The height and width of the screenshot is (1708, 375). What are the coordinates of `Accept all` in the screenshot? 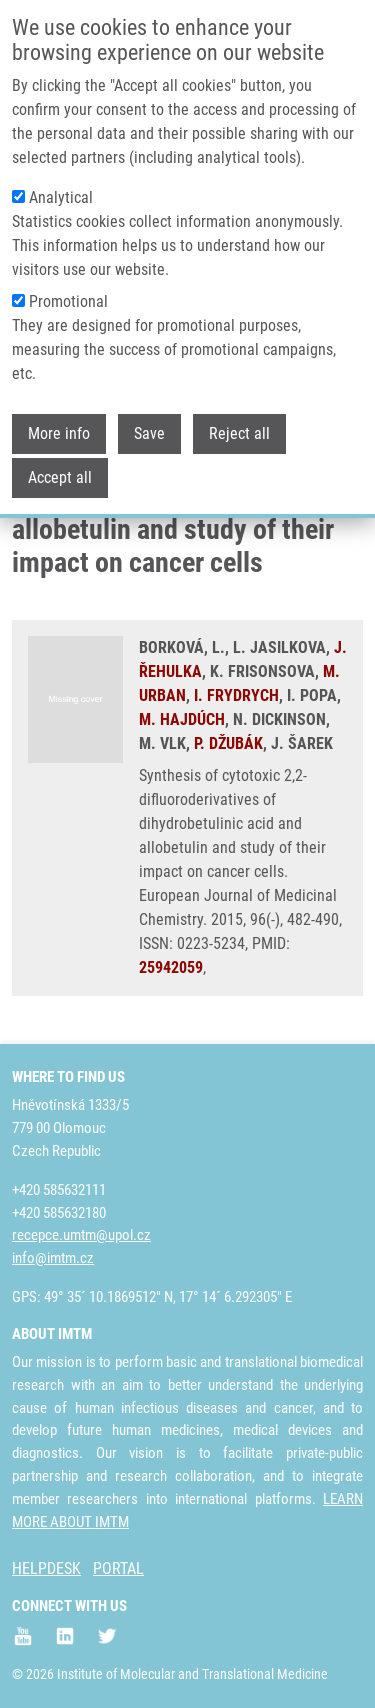 It's located at (60, 458).